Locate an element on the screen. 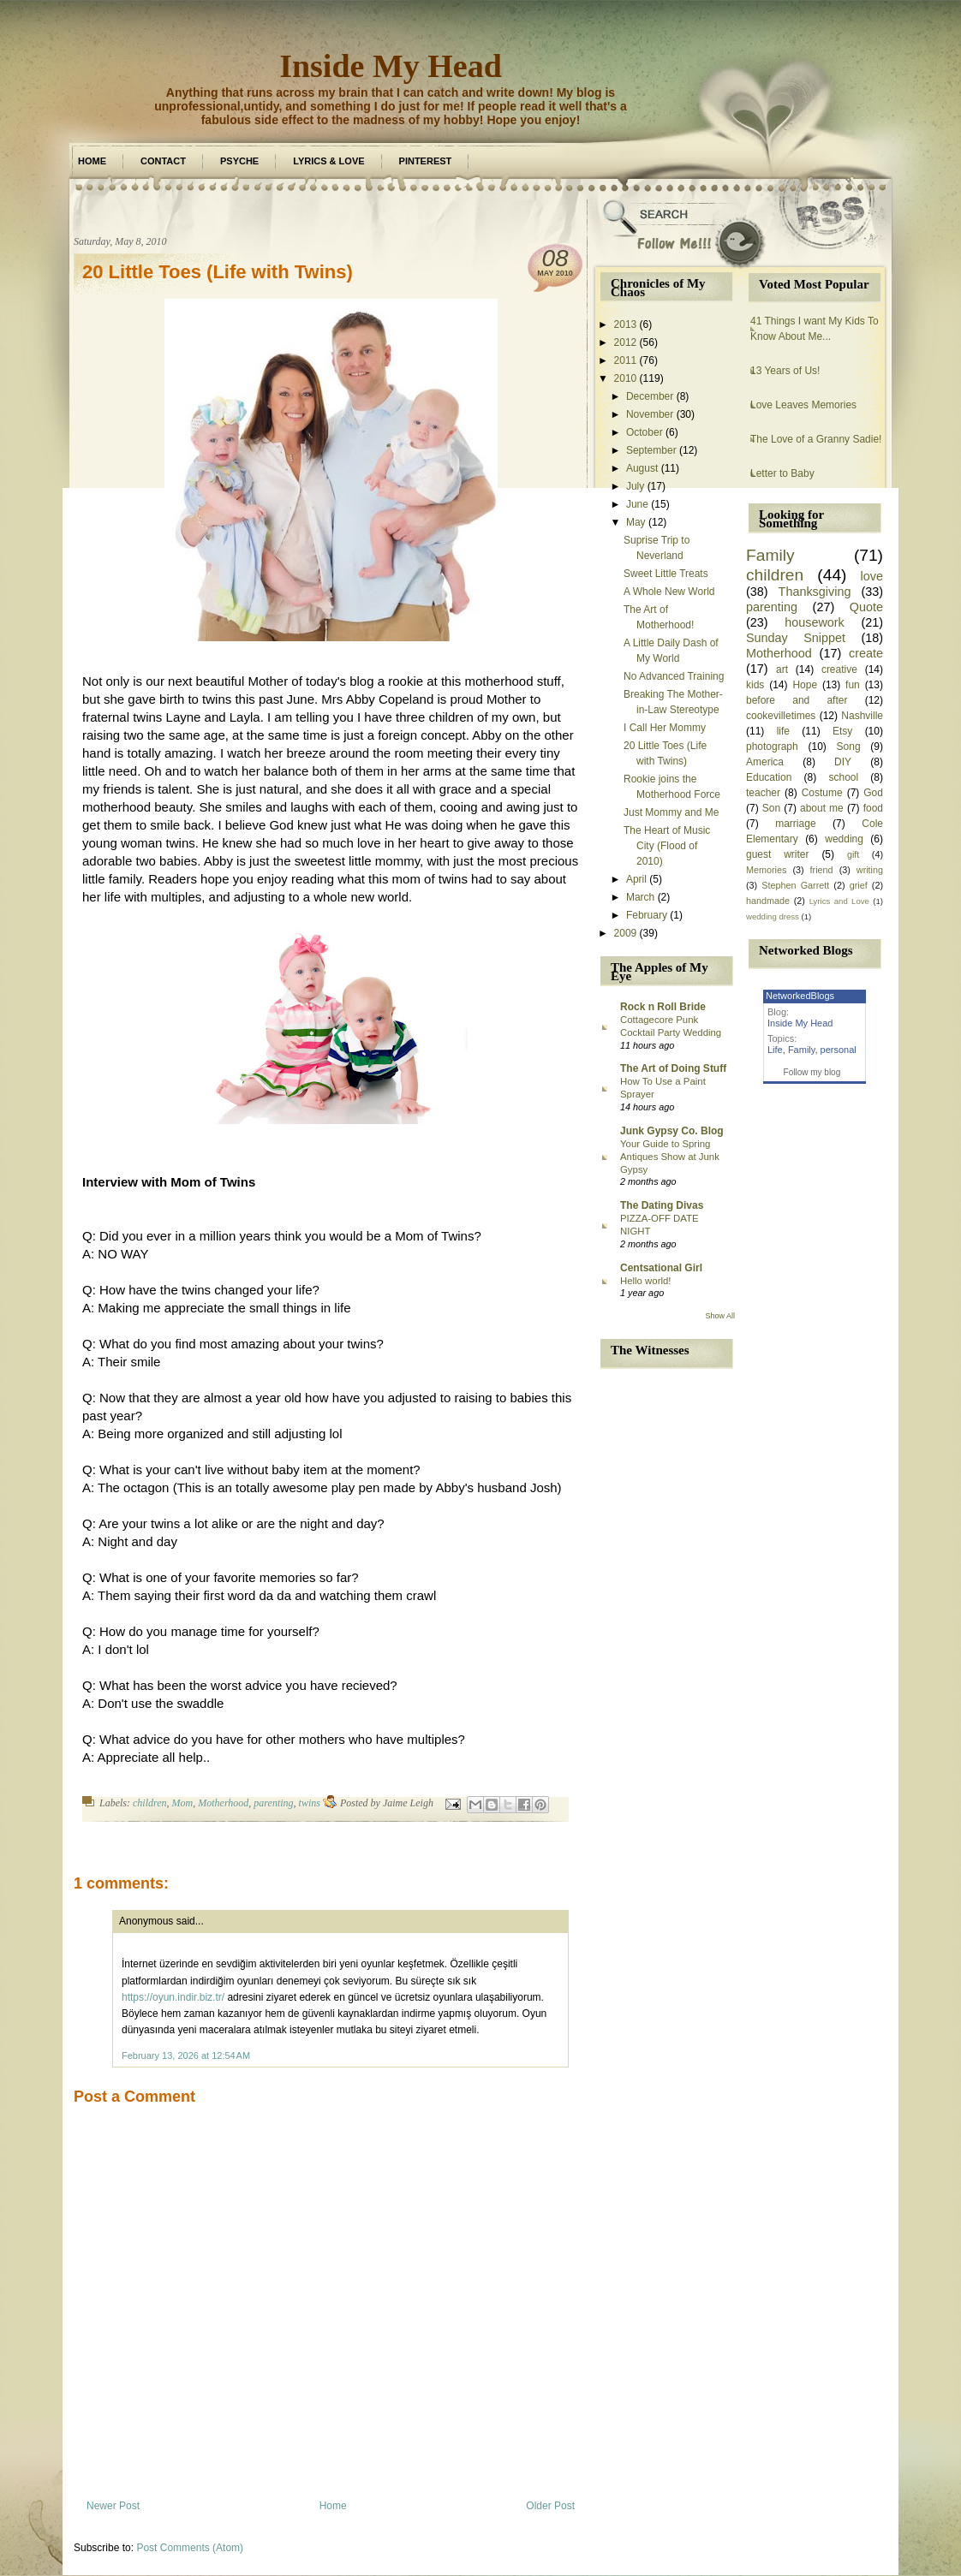 The width and height of the screenshot is (961, 2576). 2013 is located at coordinates (625, 324).